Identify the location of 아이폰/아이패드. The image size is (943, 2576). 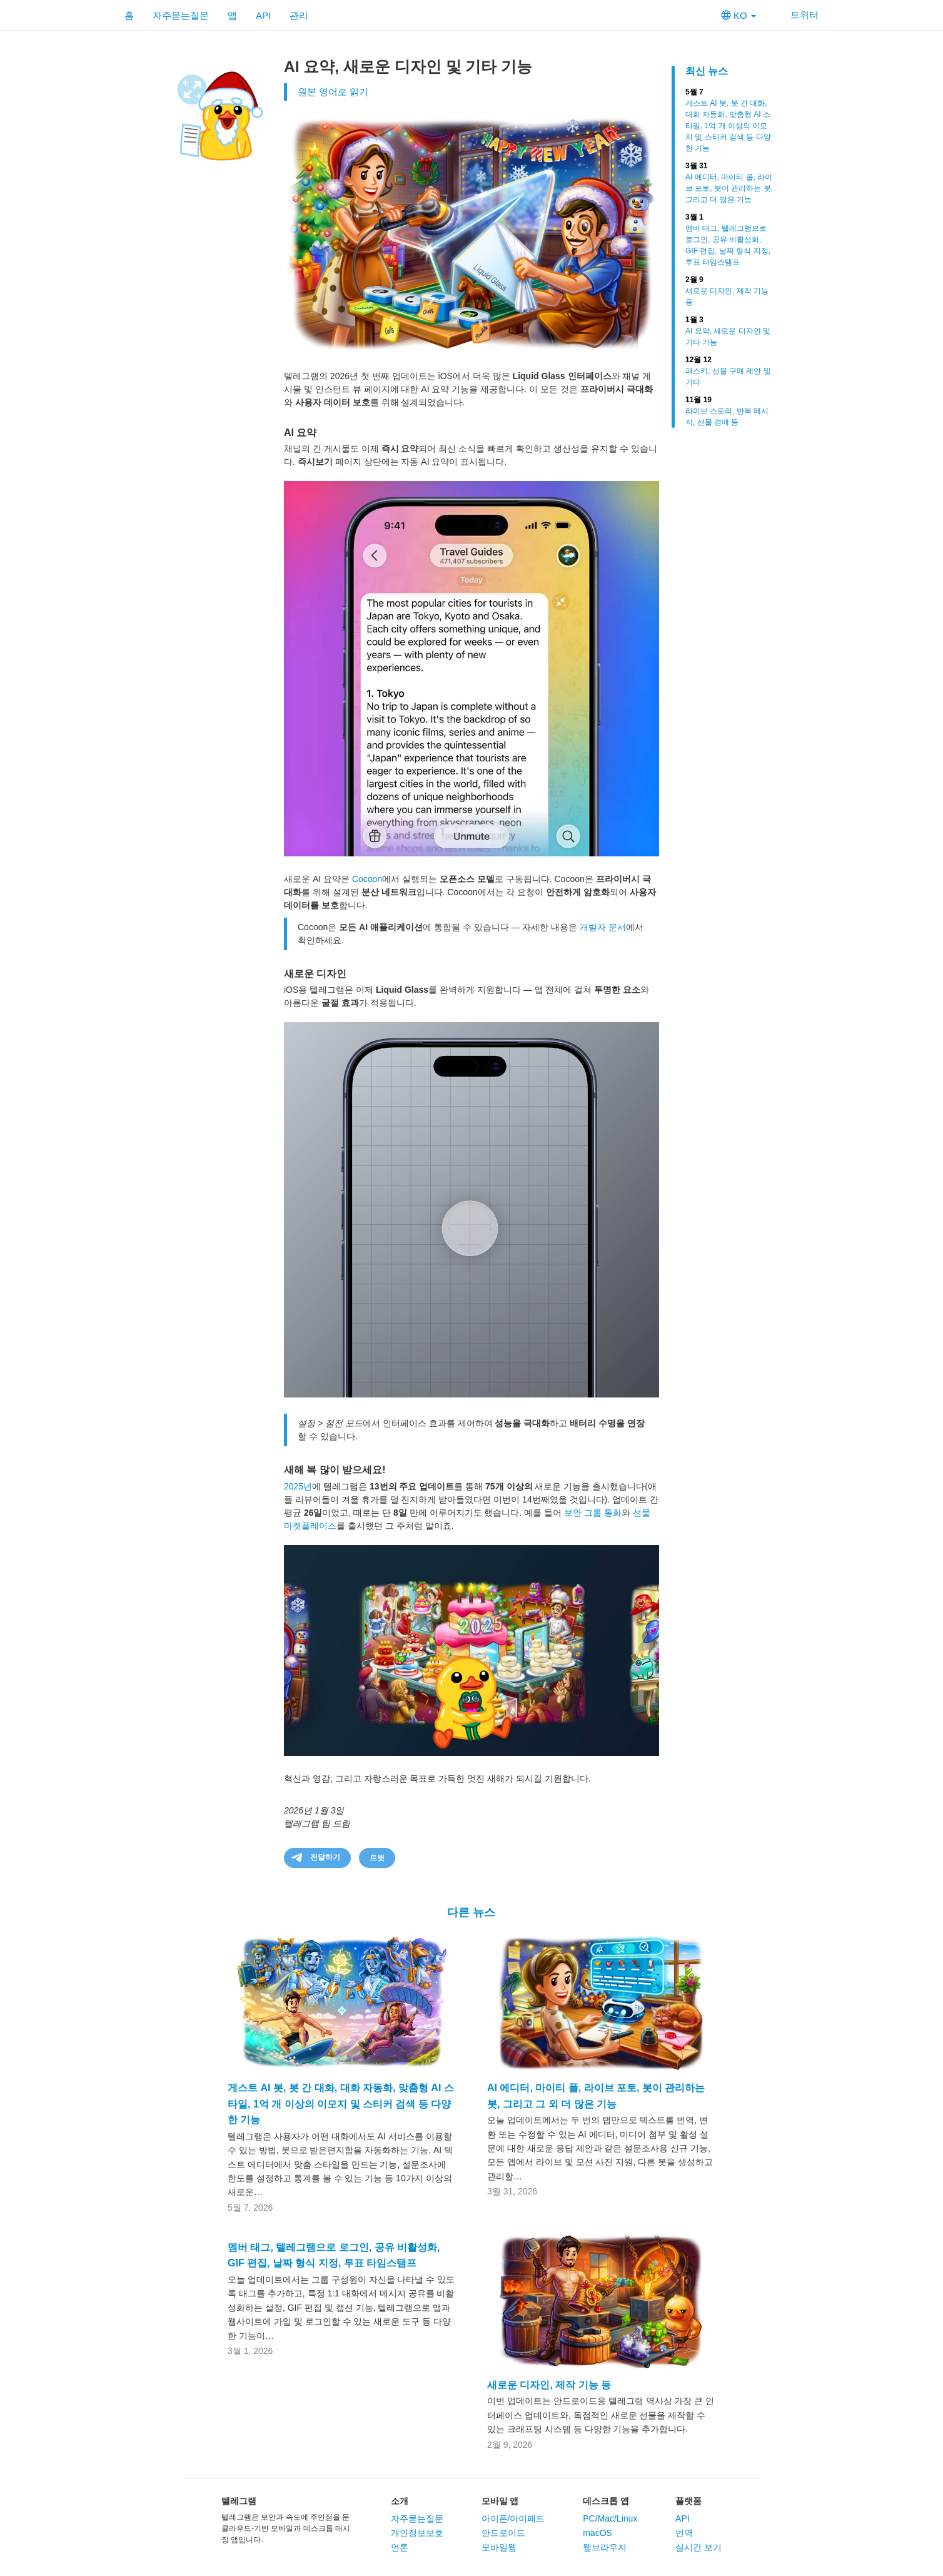
(513, 2518).